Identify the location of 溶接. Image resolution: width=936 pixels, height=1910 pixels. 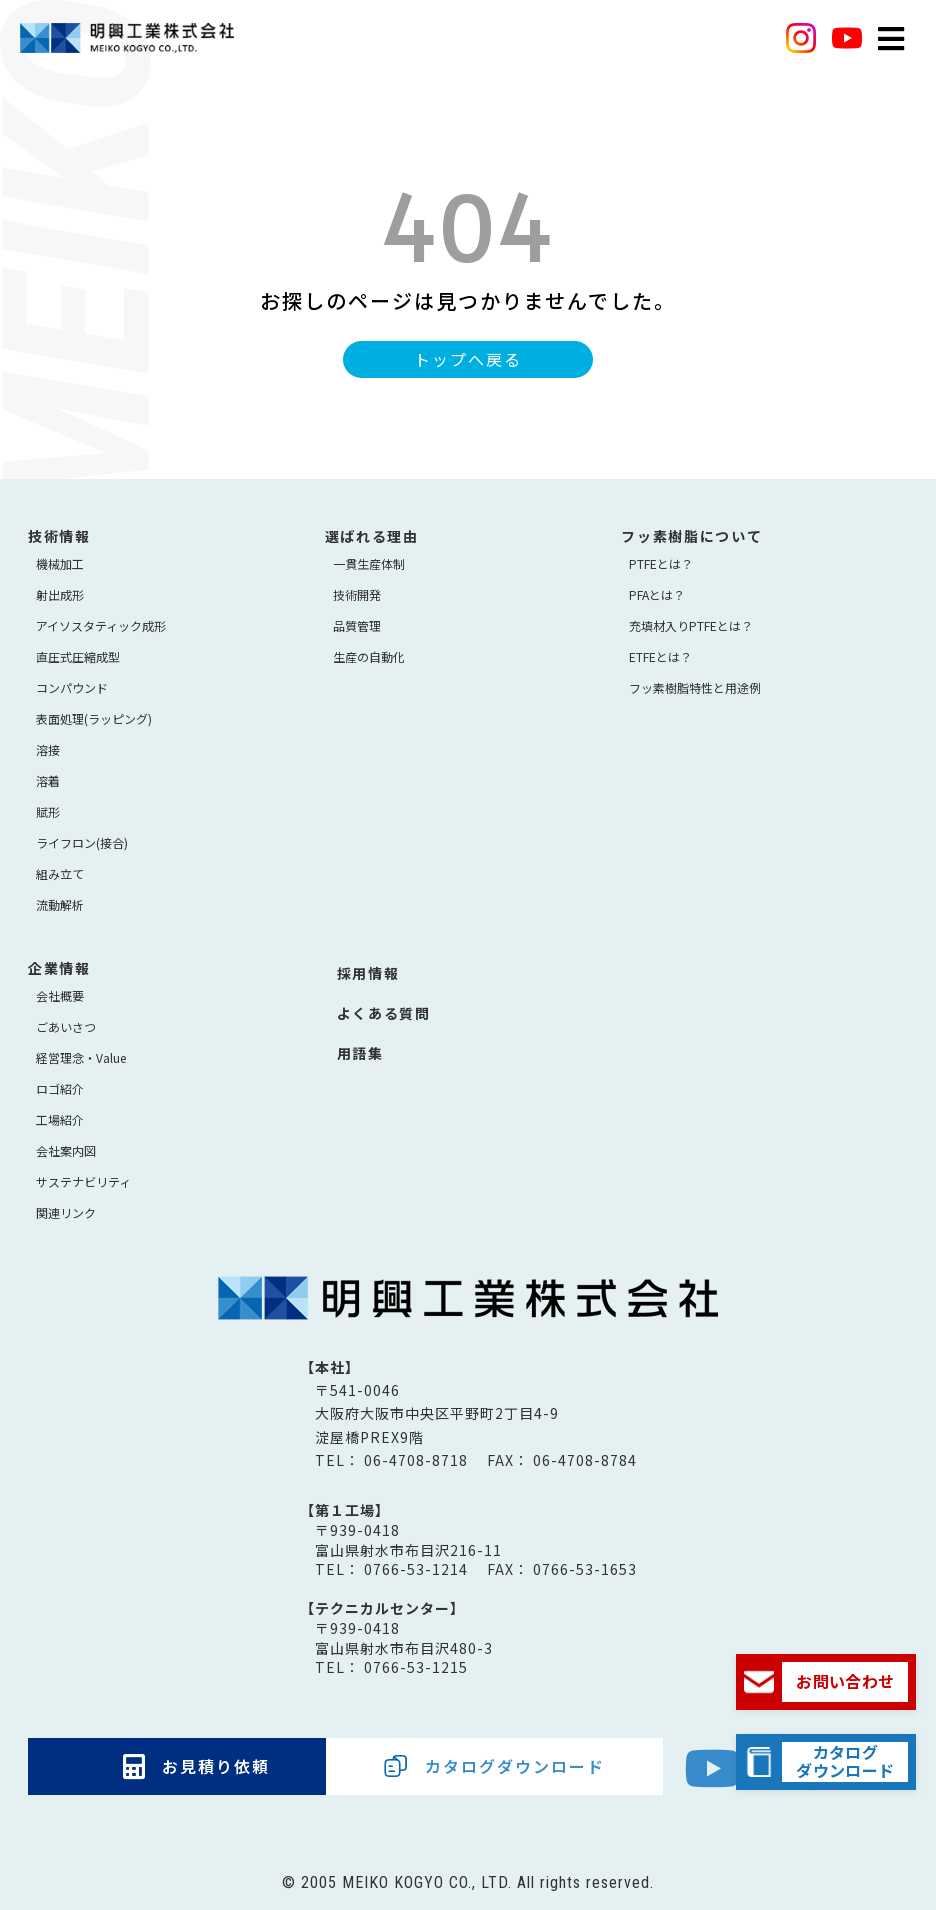
(48, 749).